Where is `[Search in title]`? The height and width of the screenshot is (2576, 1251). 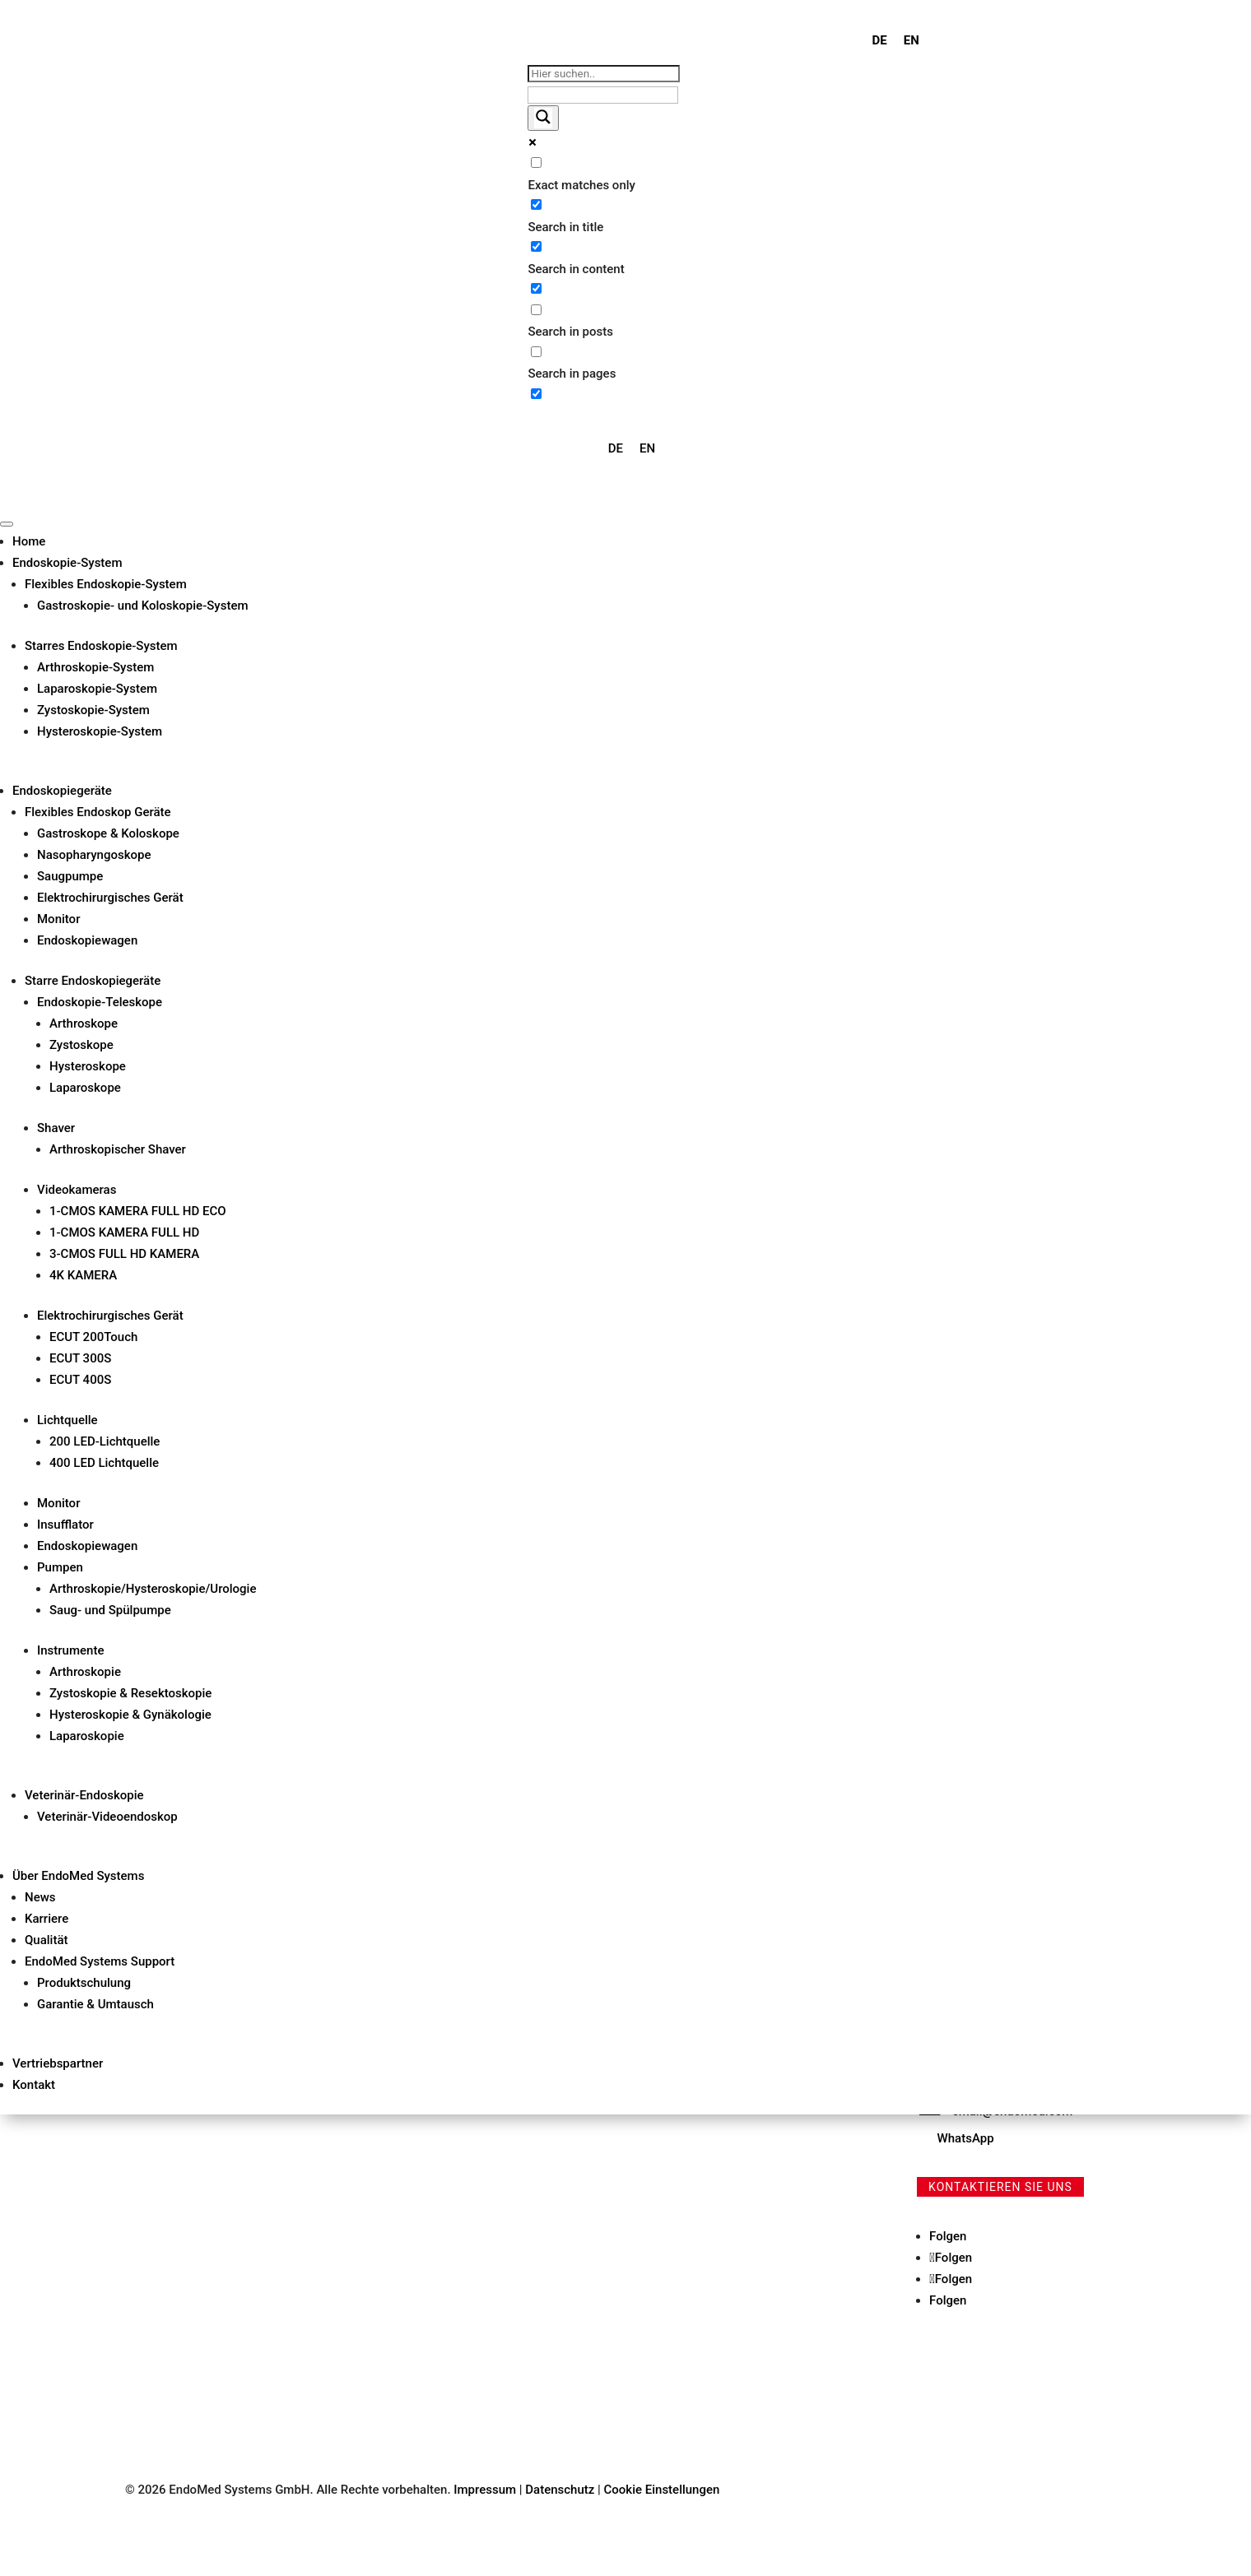
[Search in title] is located at coordinates (536, 204).